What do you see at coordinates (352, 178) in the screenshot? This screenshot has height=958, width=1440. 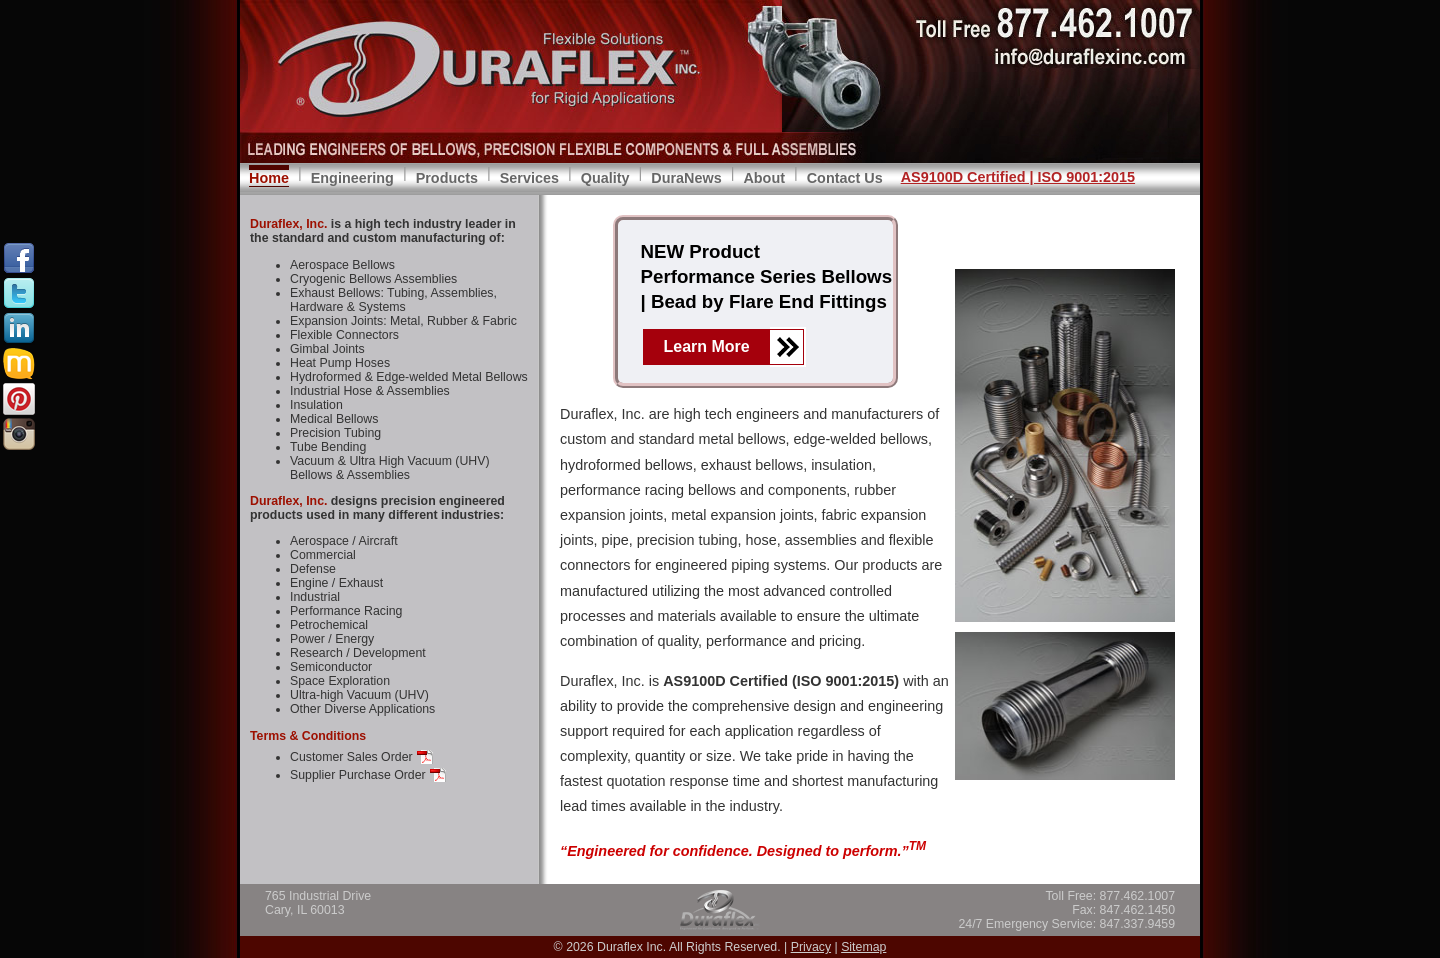 I see `Engineering` at bounding box center [352, 178].